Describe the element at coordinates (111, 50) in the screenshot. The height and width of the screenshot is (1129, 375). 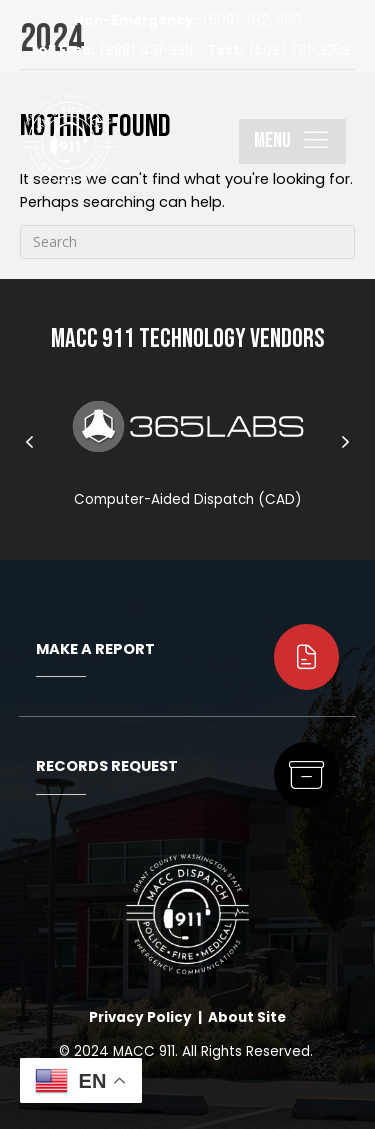
I see `(888) 431-9911` at that location.